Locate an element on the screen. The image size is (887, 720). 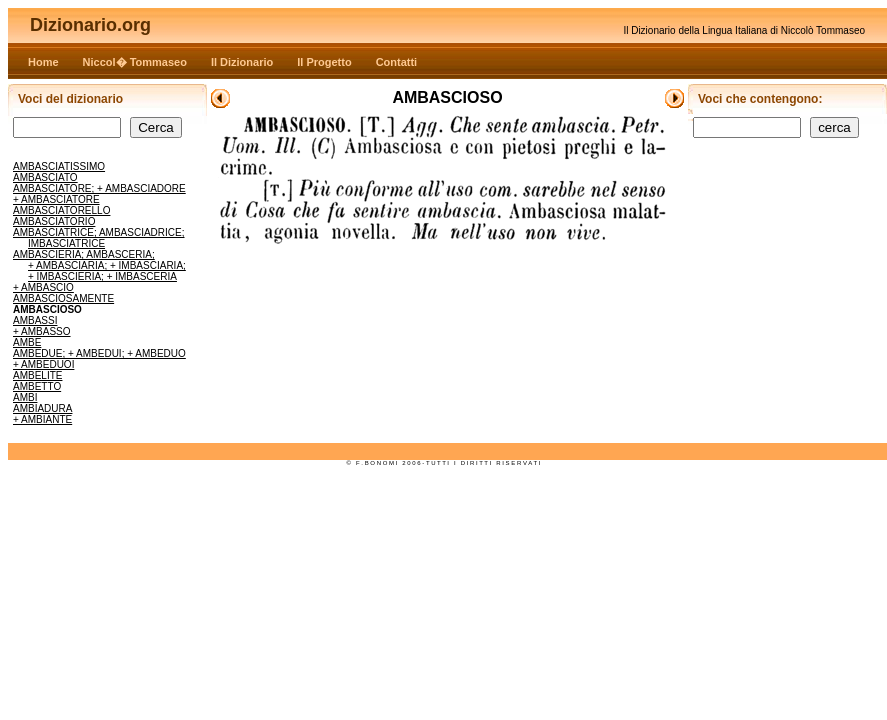
AMBELITE is located at coordinates (37, 375).